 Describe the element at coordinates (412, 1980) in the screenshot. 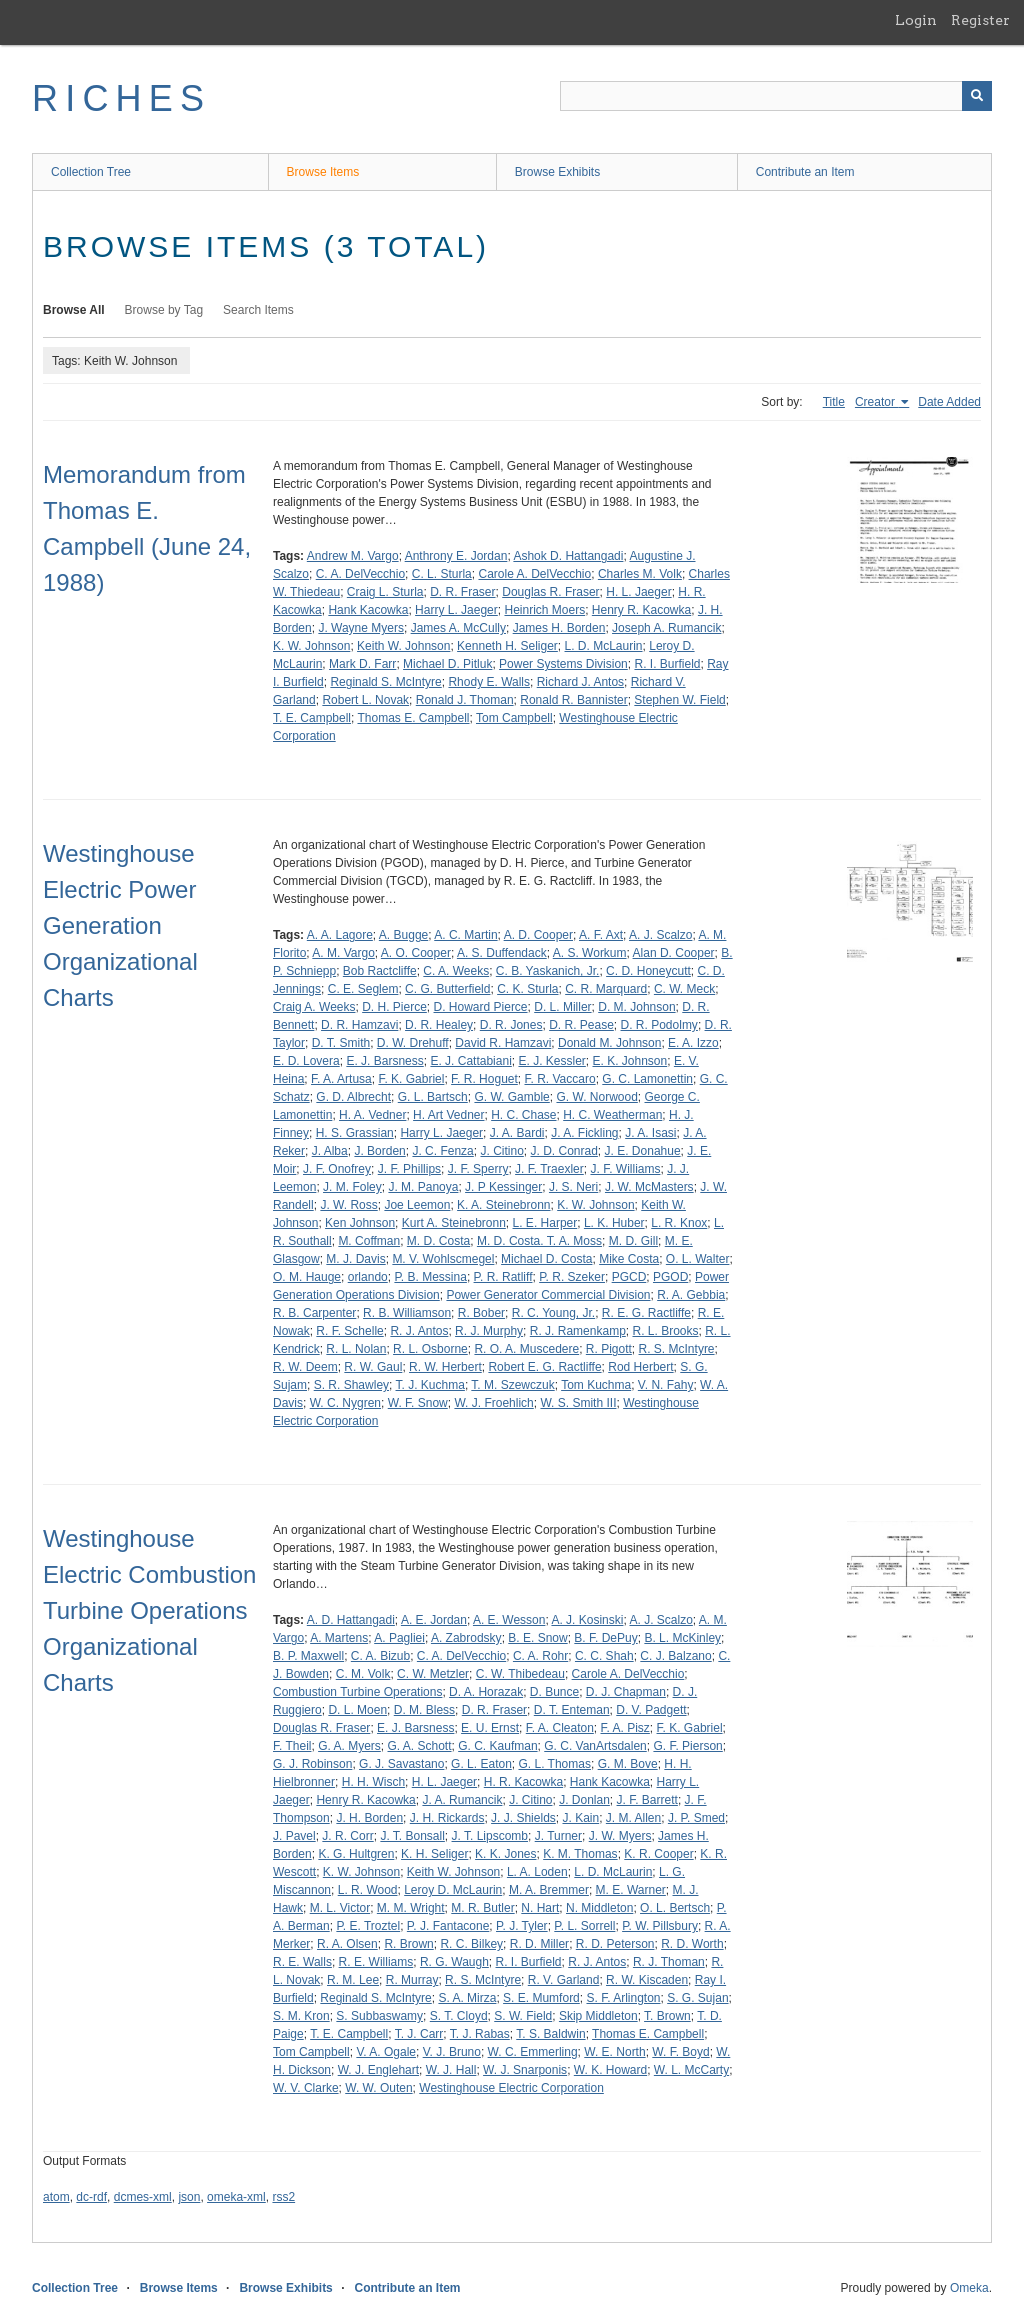

I see `R. Murray` at that location.